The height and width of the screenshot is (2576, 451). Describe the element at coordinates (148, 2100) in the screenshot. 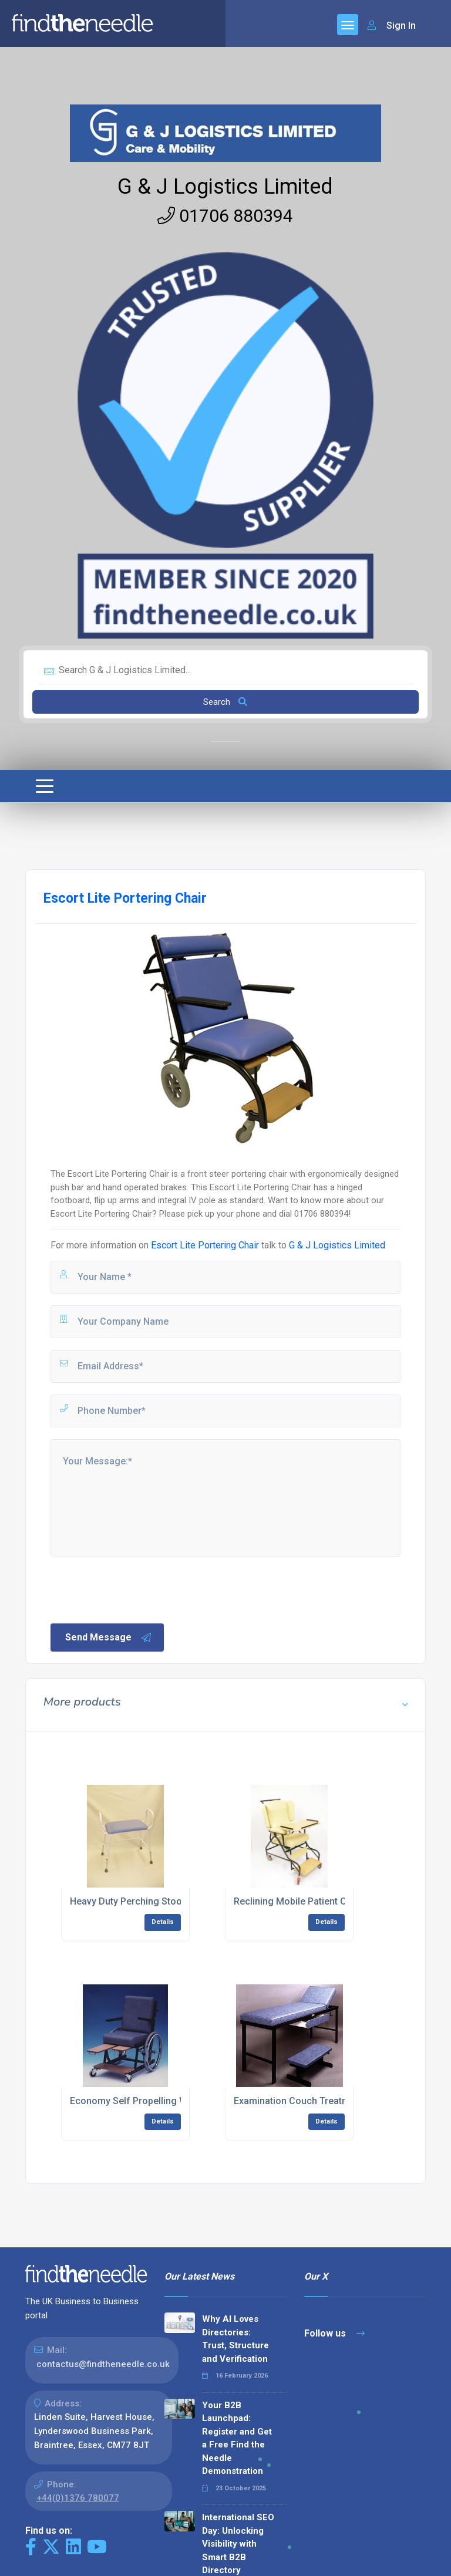

I see `Economy Self Propelling Wheelchair` at that location.